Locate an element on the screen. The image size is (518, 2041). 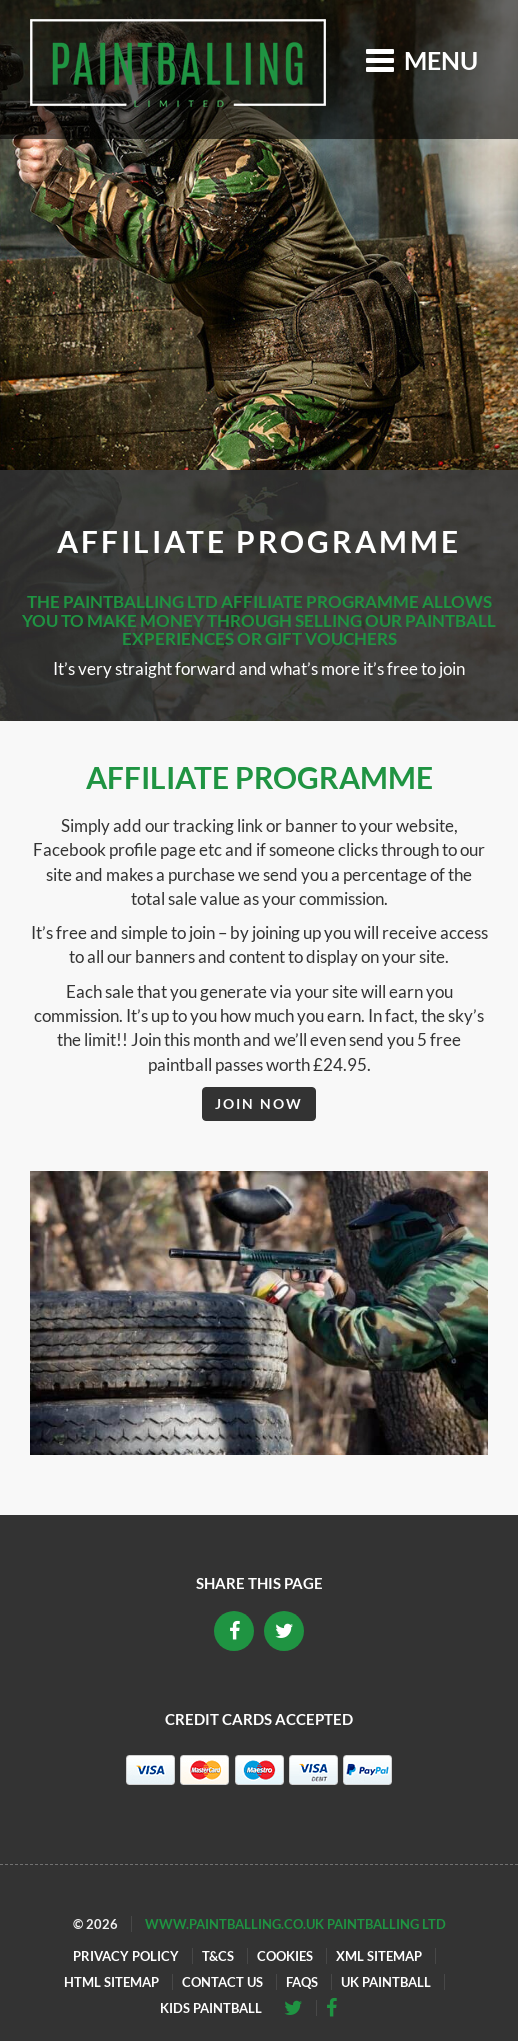
UK Paintball is located at coordinates (386, 1982).